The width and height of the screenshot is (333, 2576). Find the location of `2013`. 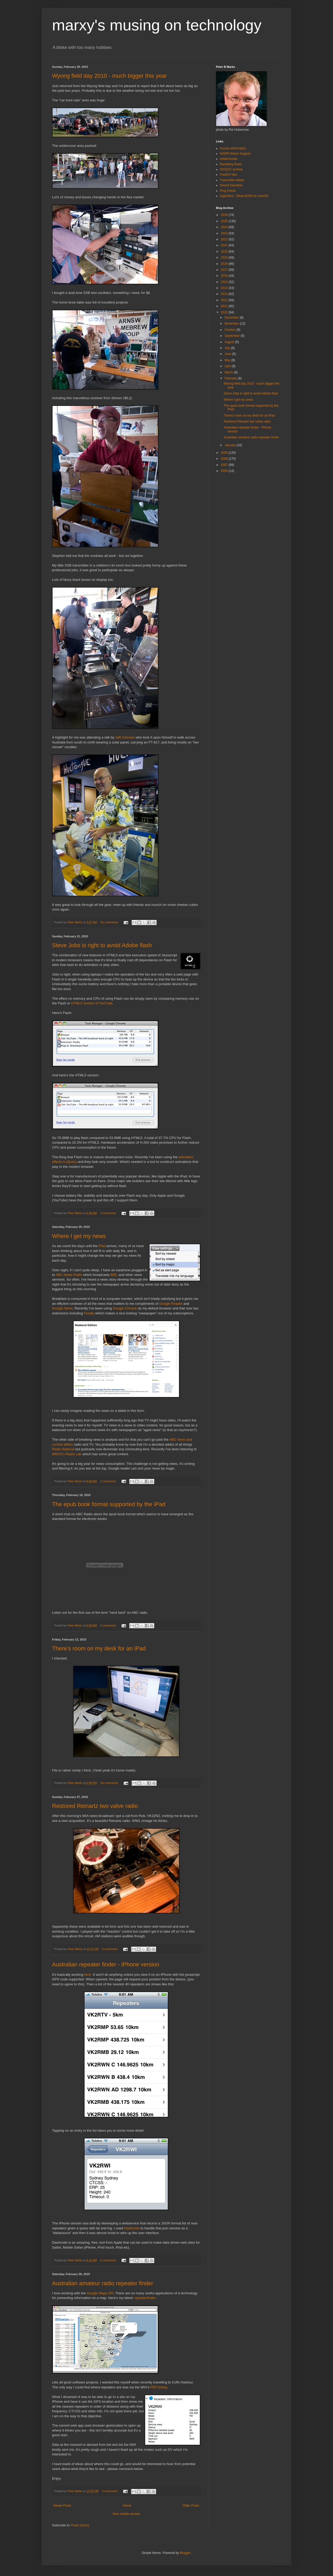

2013 is located at coordinates (225, 294).